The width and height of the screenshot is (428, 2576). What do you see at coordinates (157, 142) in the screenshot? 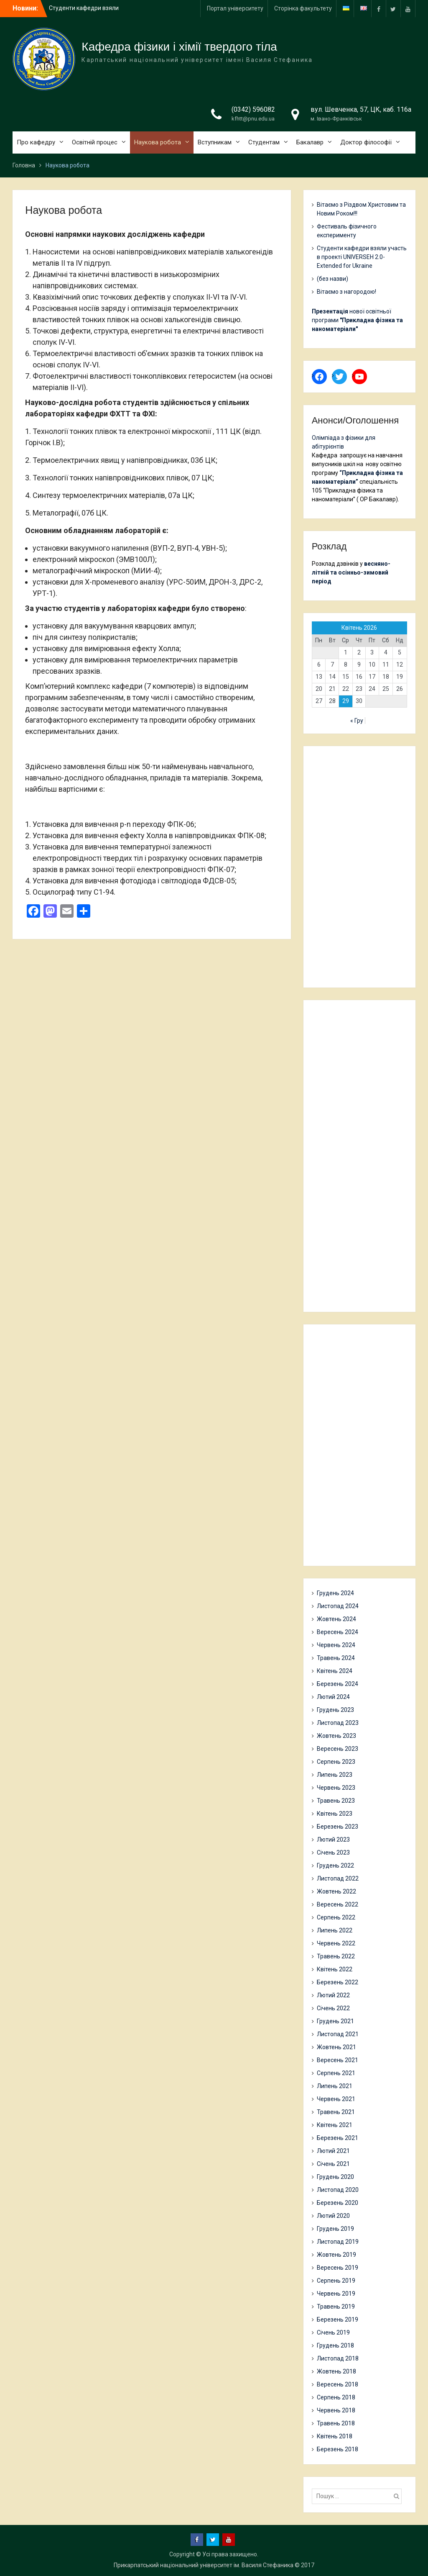
I see `Наукова робота` at bounding box center [157, 142].